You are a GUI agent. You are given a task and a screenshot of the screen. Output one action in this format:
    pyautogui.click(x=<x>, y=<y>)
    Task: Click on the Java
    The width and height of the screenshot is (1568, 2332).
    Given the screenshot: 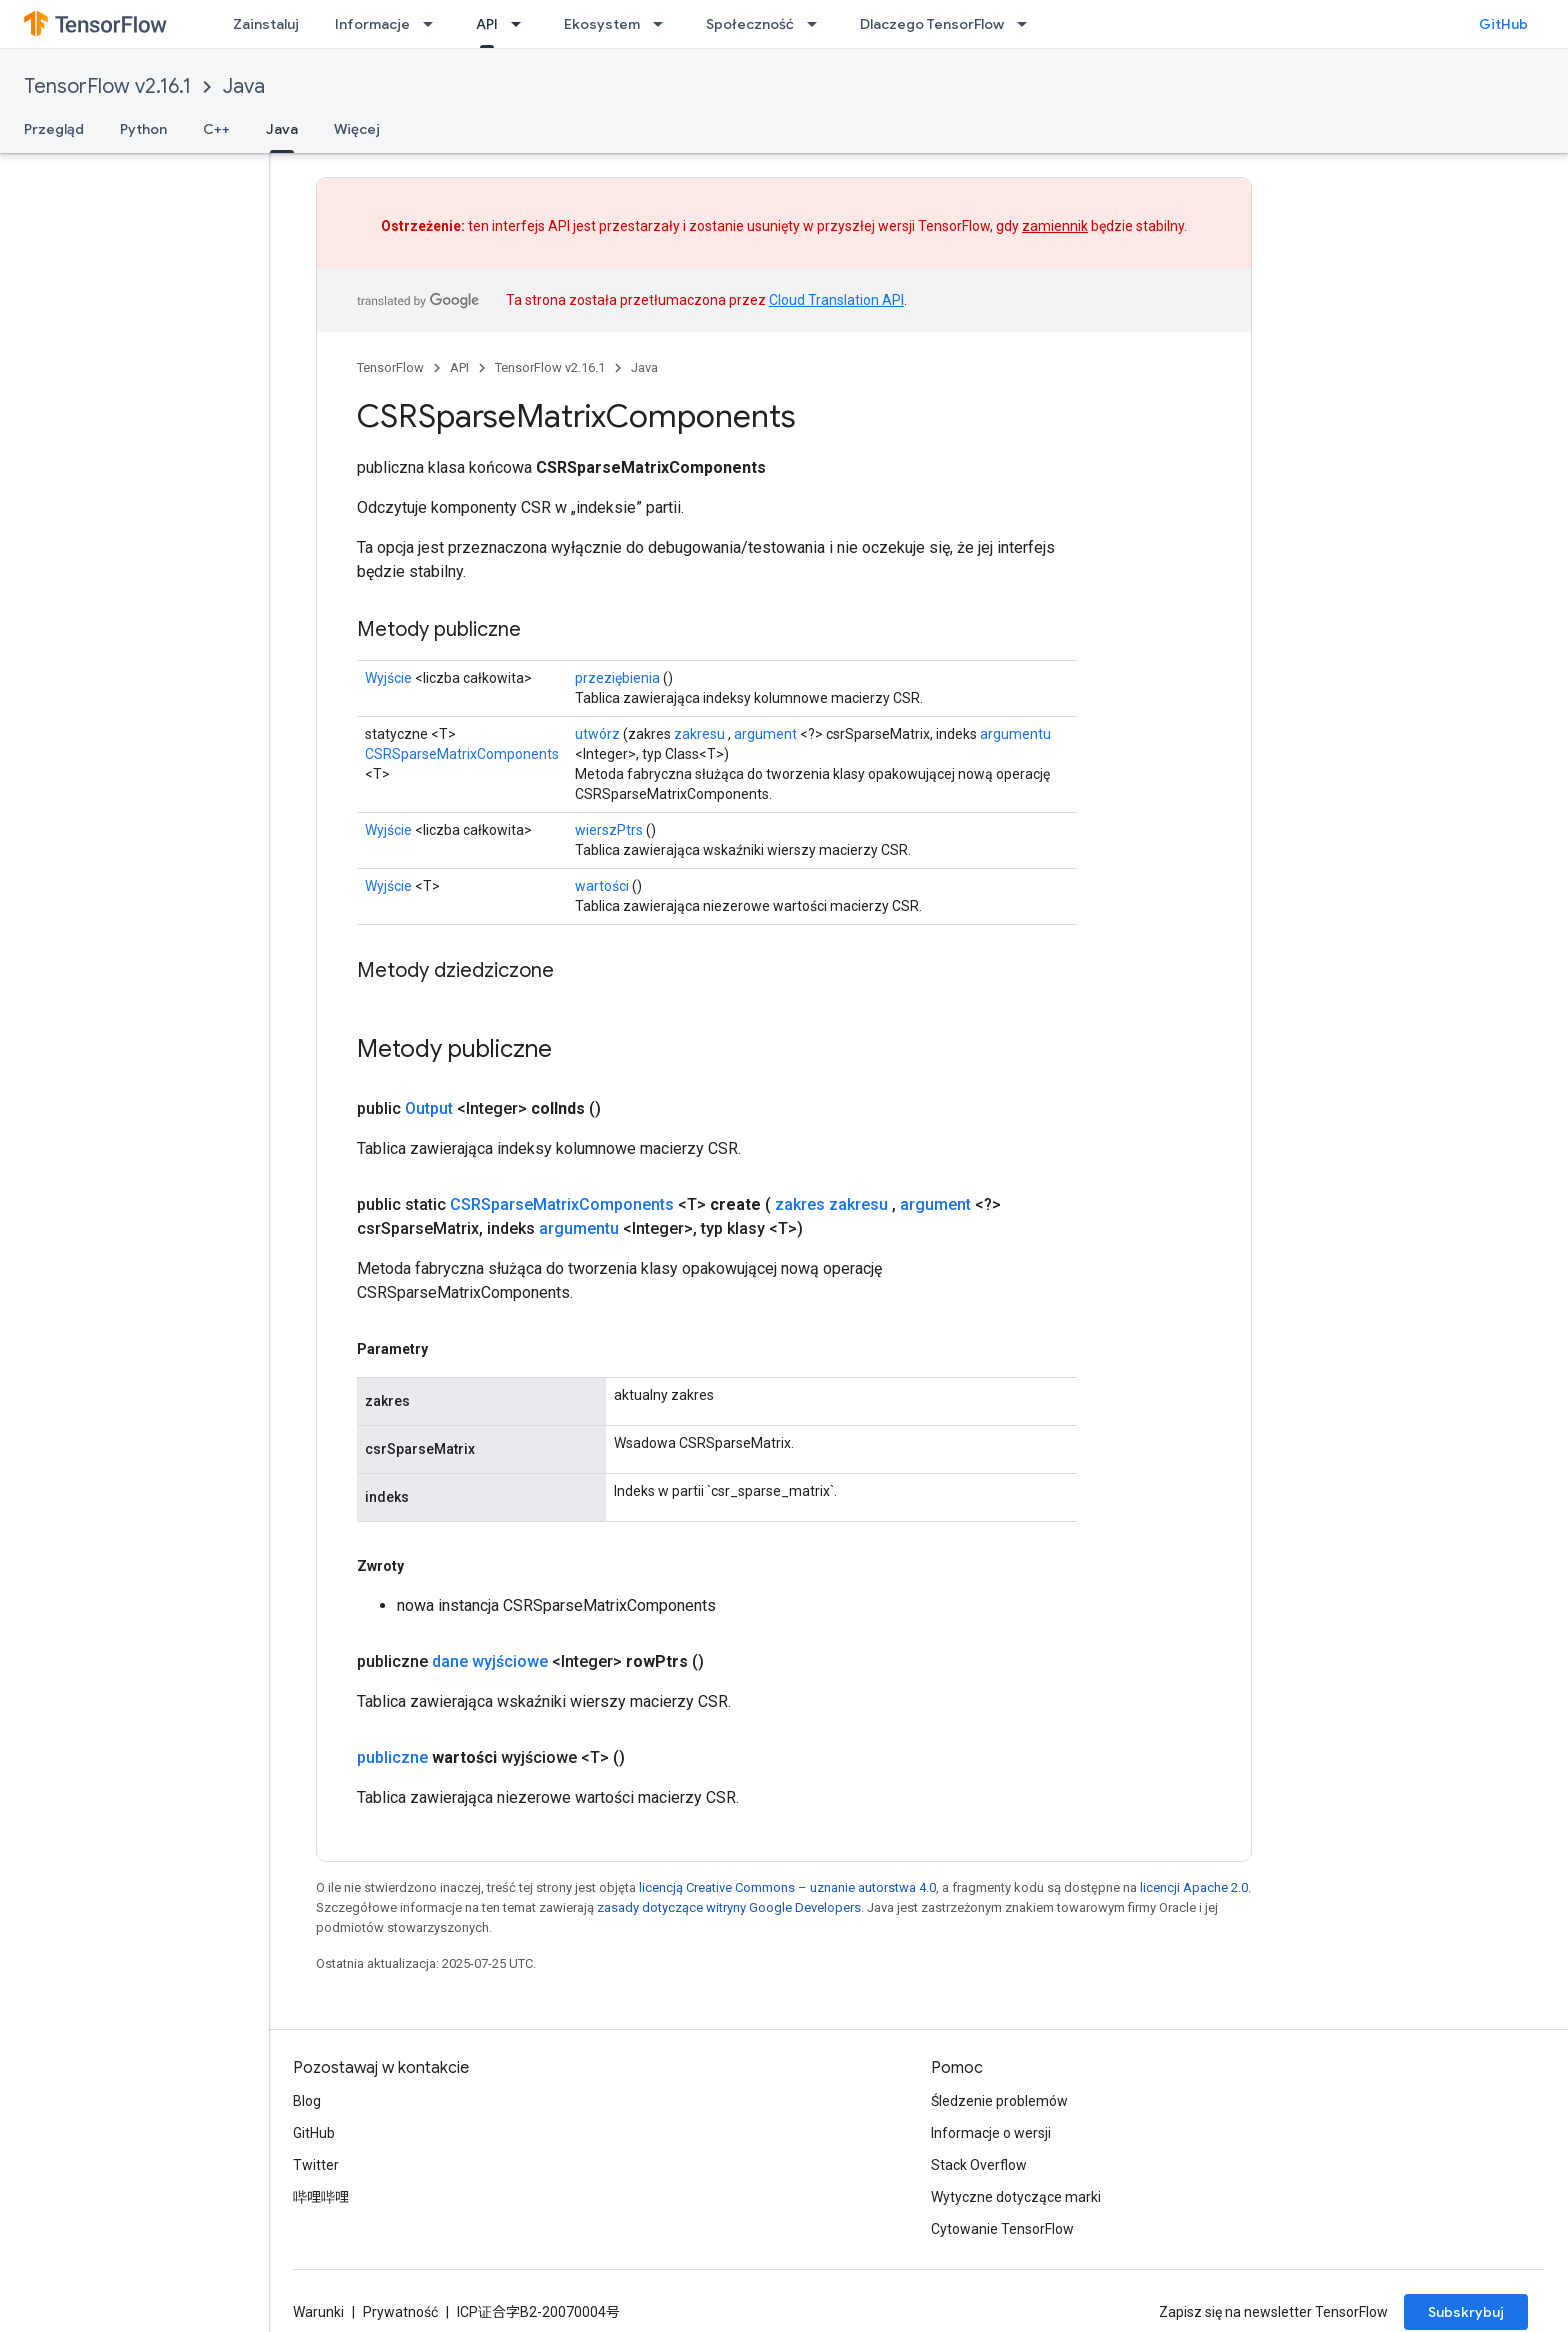 What is the action you would take?
    pyautogui.click(x=244, y=86)
    